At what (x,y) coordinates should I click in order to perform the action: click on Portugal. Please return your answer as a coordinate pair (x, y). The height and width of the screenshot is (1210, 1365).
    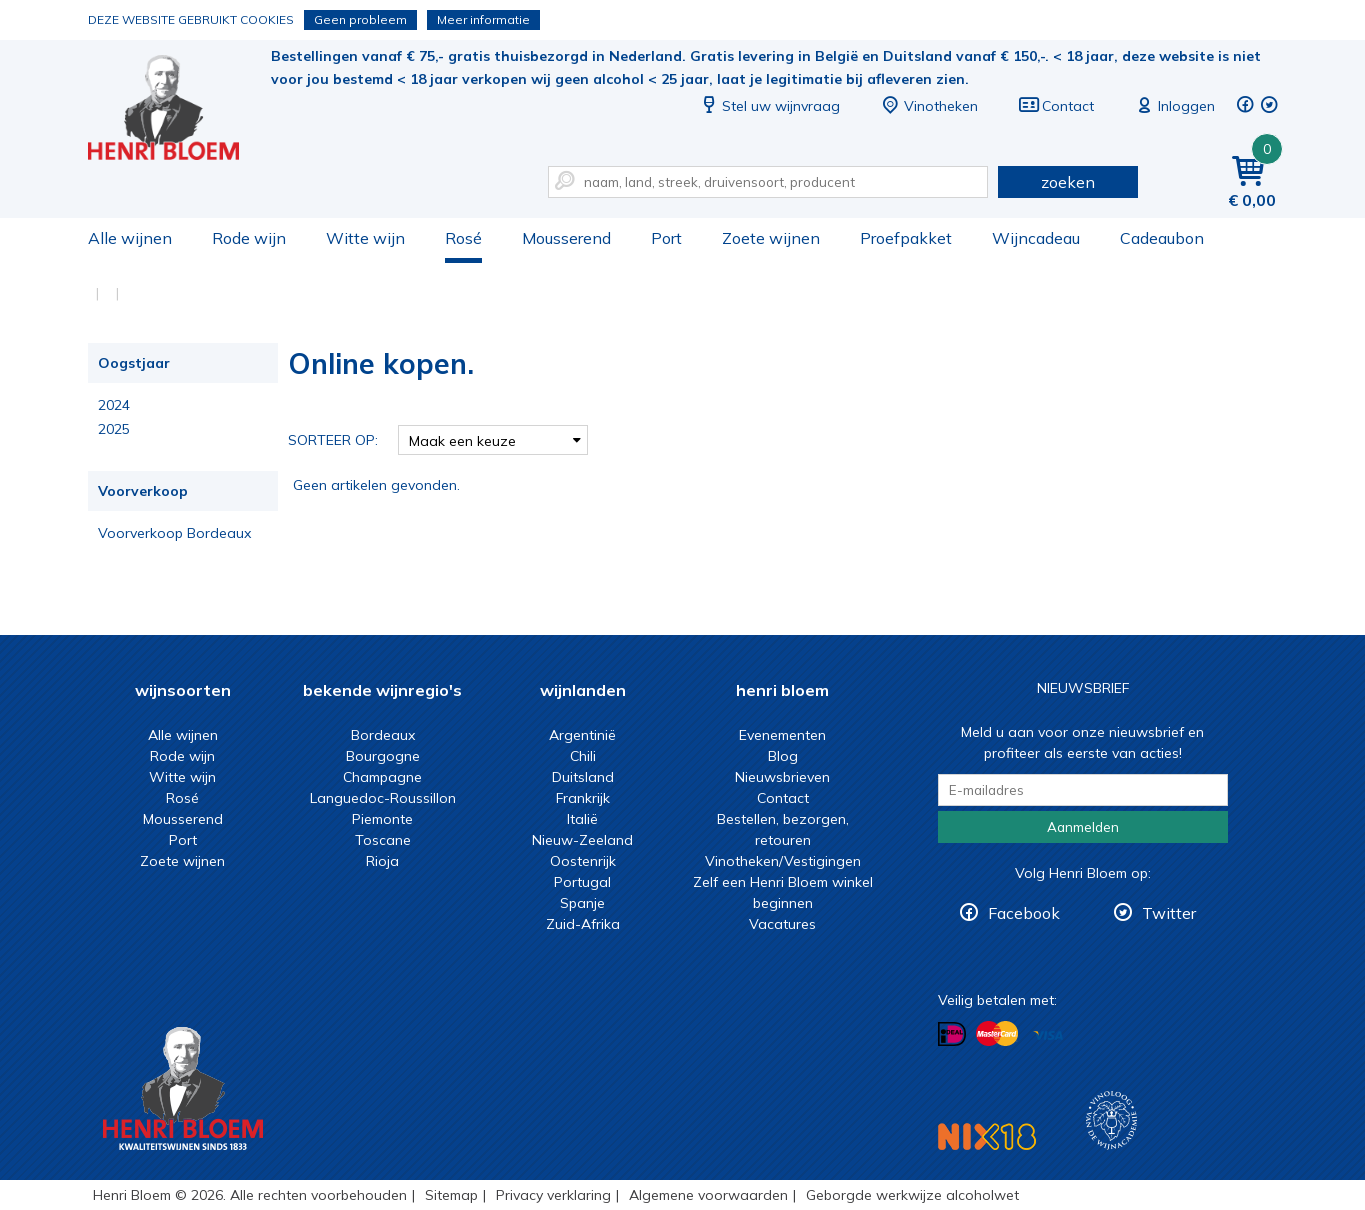
    Looking at the image, I should click on (582, 882).